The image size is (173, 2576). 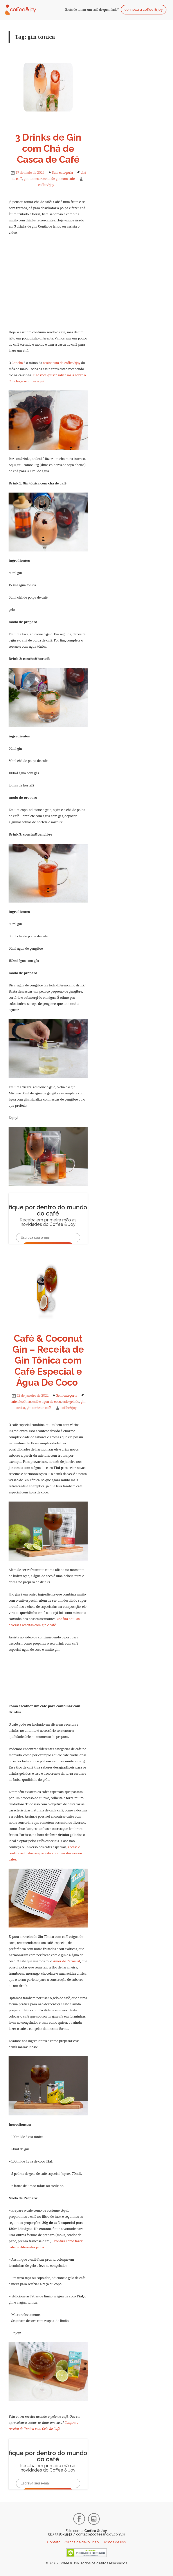 I want to click on café alcoólico, so click(x=21, y=1401).